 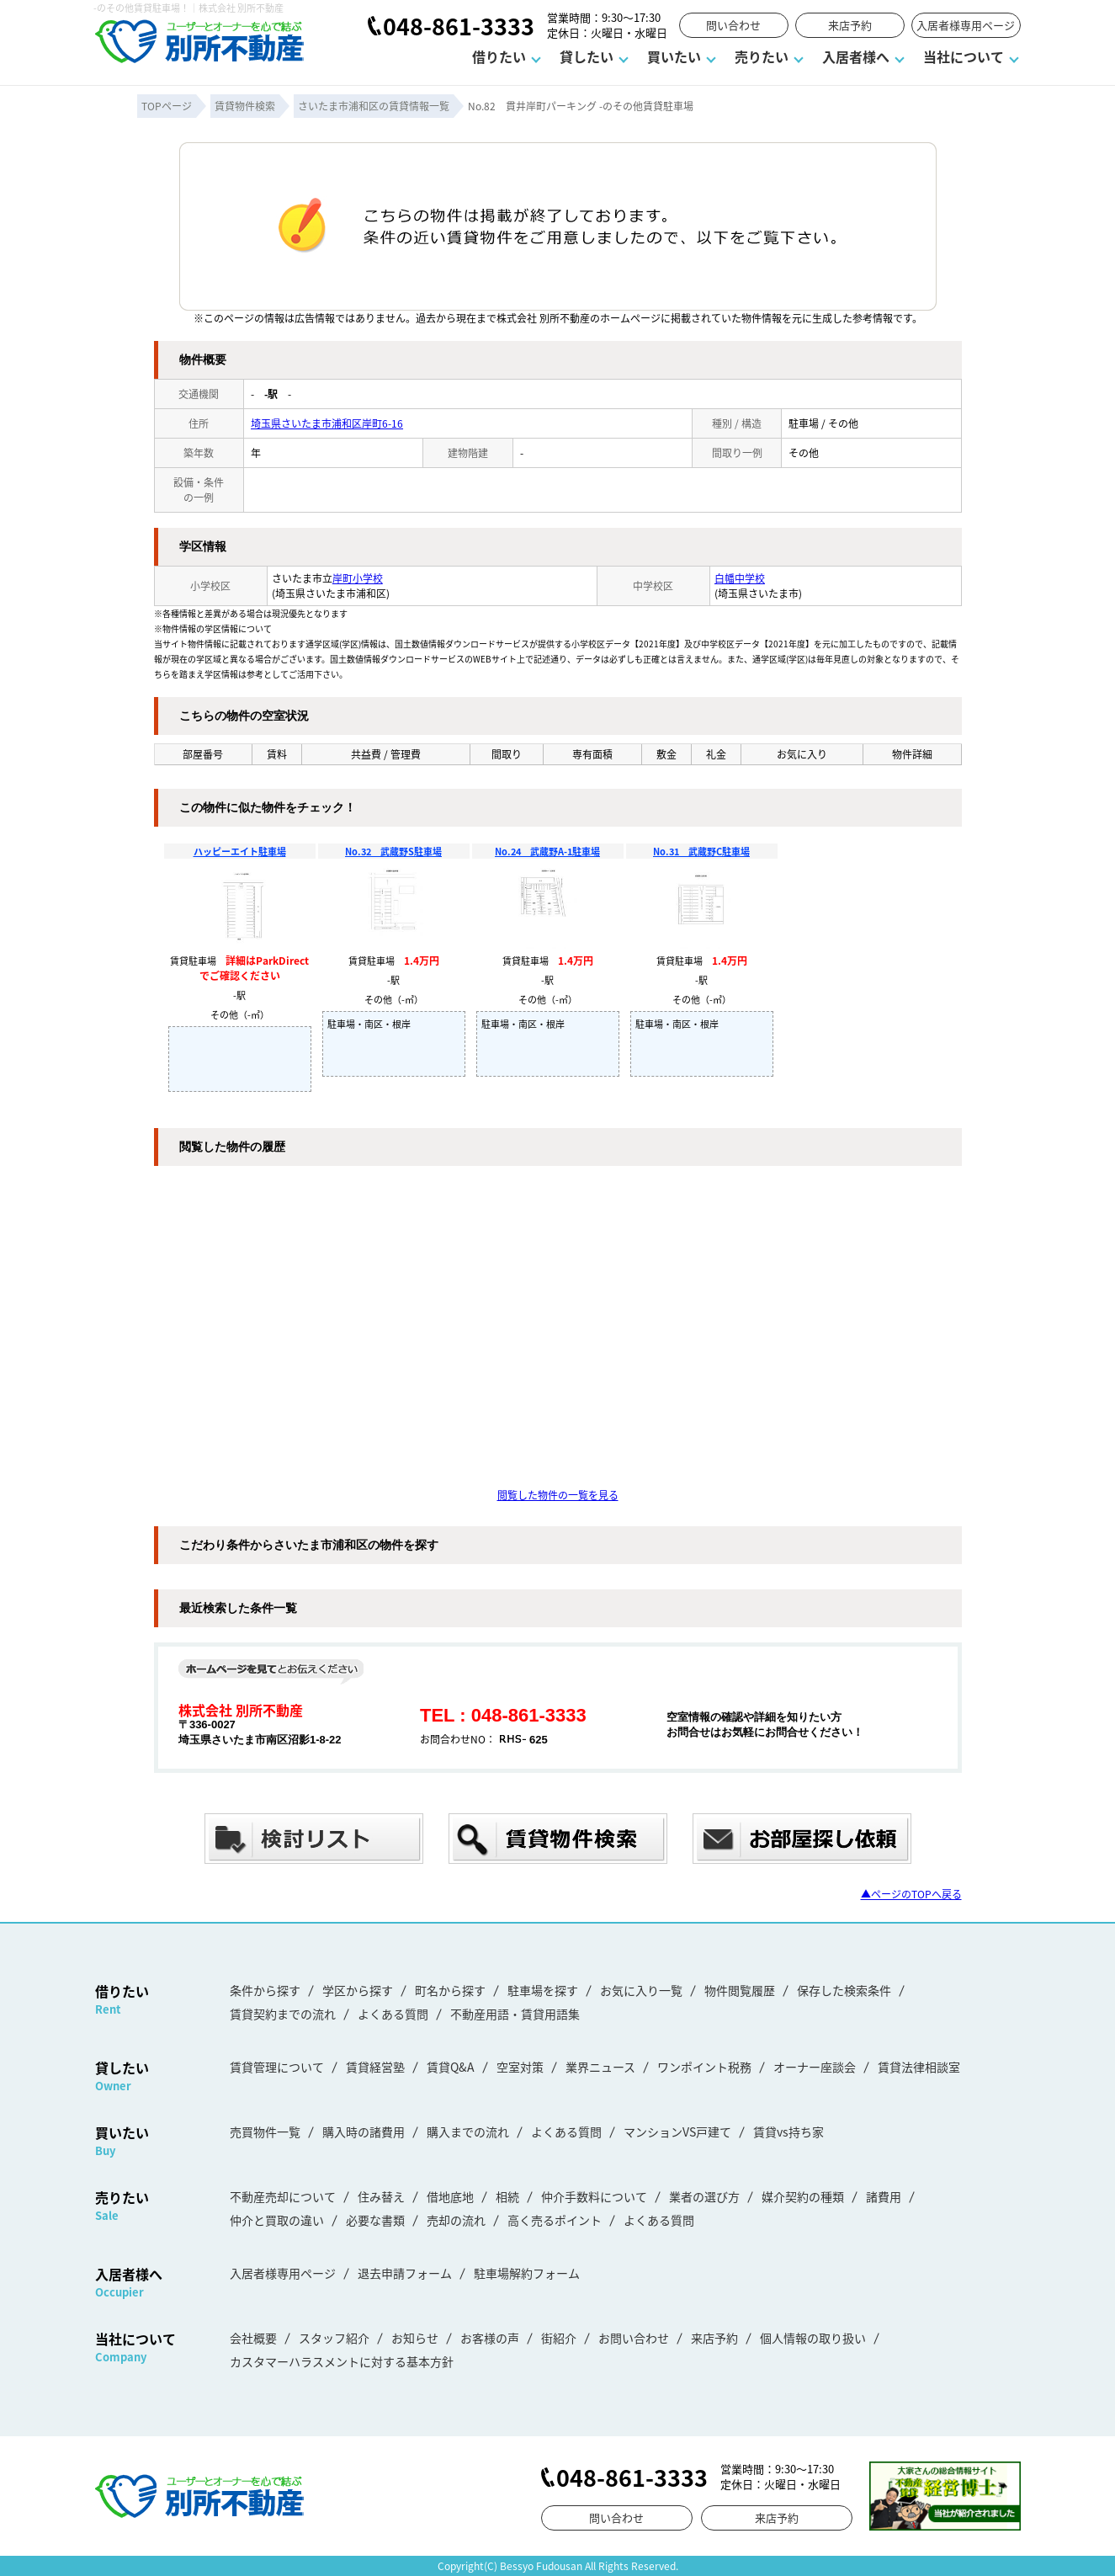 What do you see at coordinates (357, 1990) in the screenshot?
I see `学区から探す` at bounding box center [357, 1990].